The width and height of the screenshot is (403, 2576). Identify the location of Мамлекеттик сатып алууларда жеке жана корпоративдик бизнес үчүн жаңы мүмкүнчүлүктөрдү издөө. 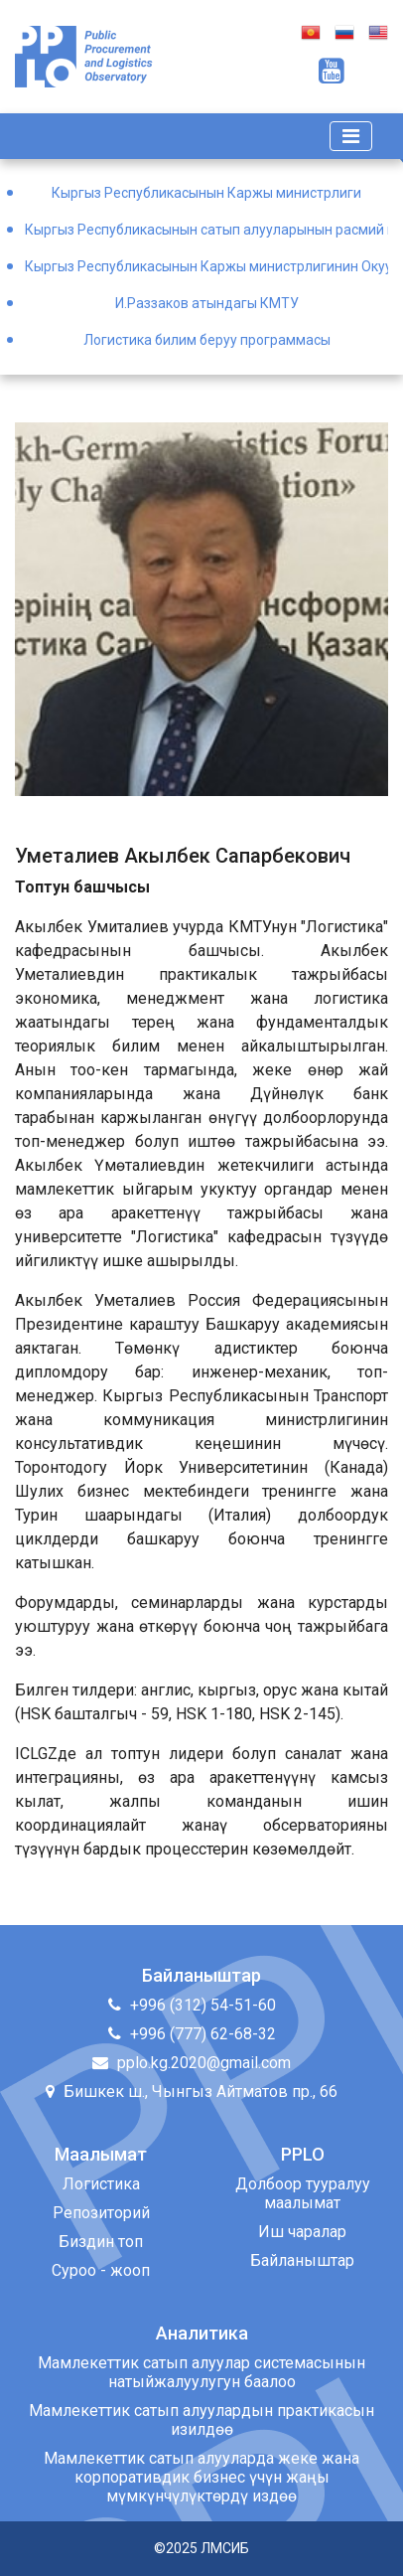
(201, 2477).